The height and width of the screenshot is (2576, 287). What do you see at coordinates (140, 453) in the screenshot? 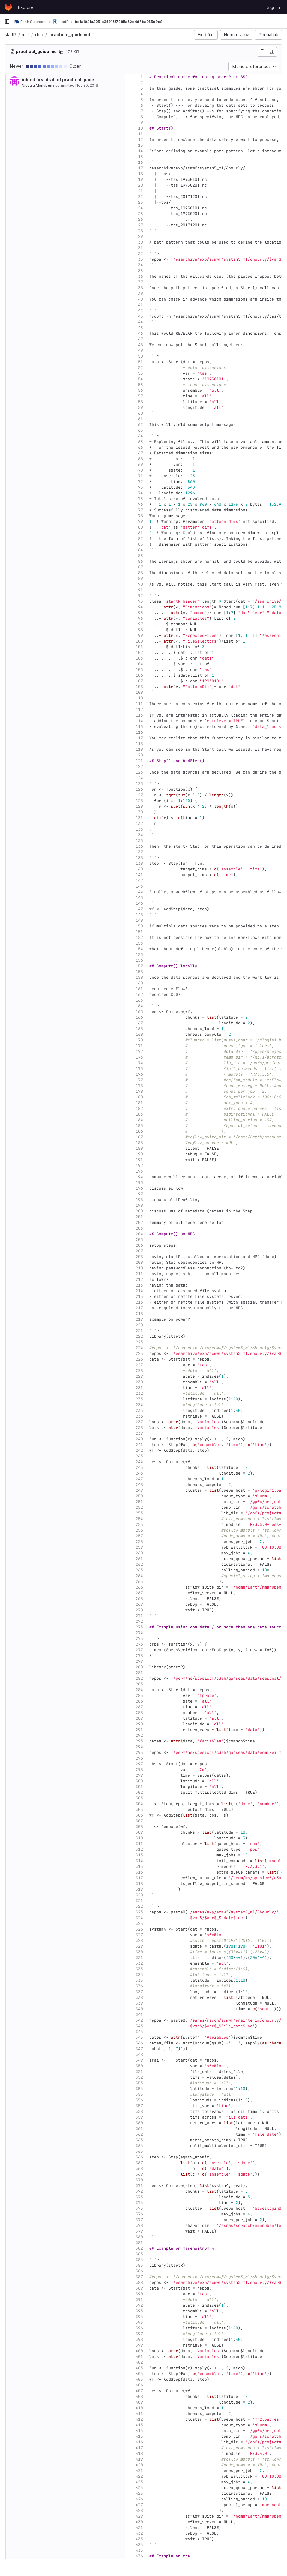
I see `67` at bounding box center [140, 453].